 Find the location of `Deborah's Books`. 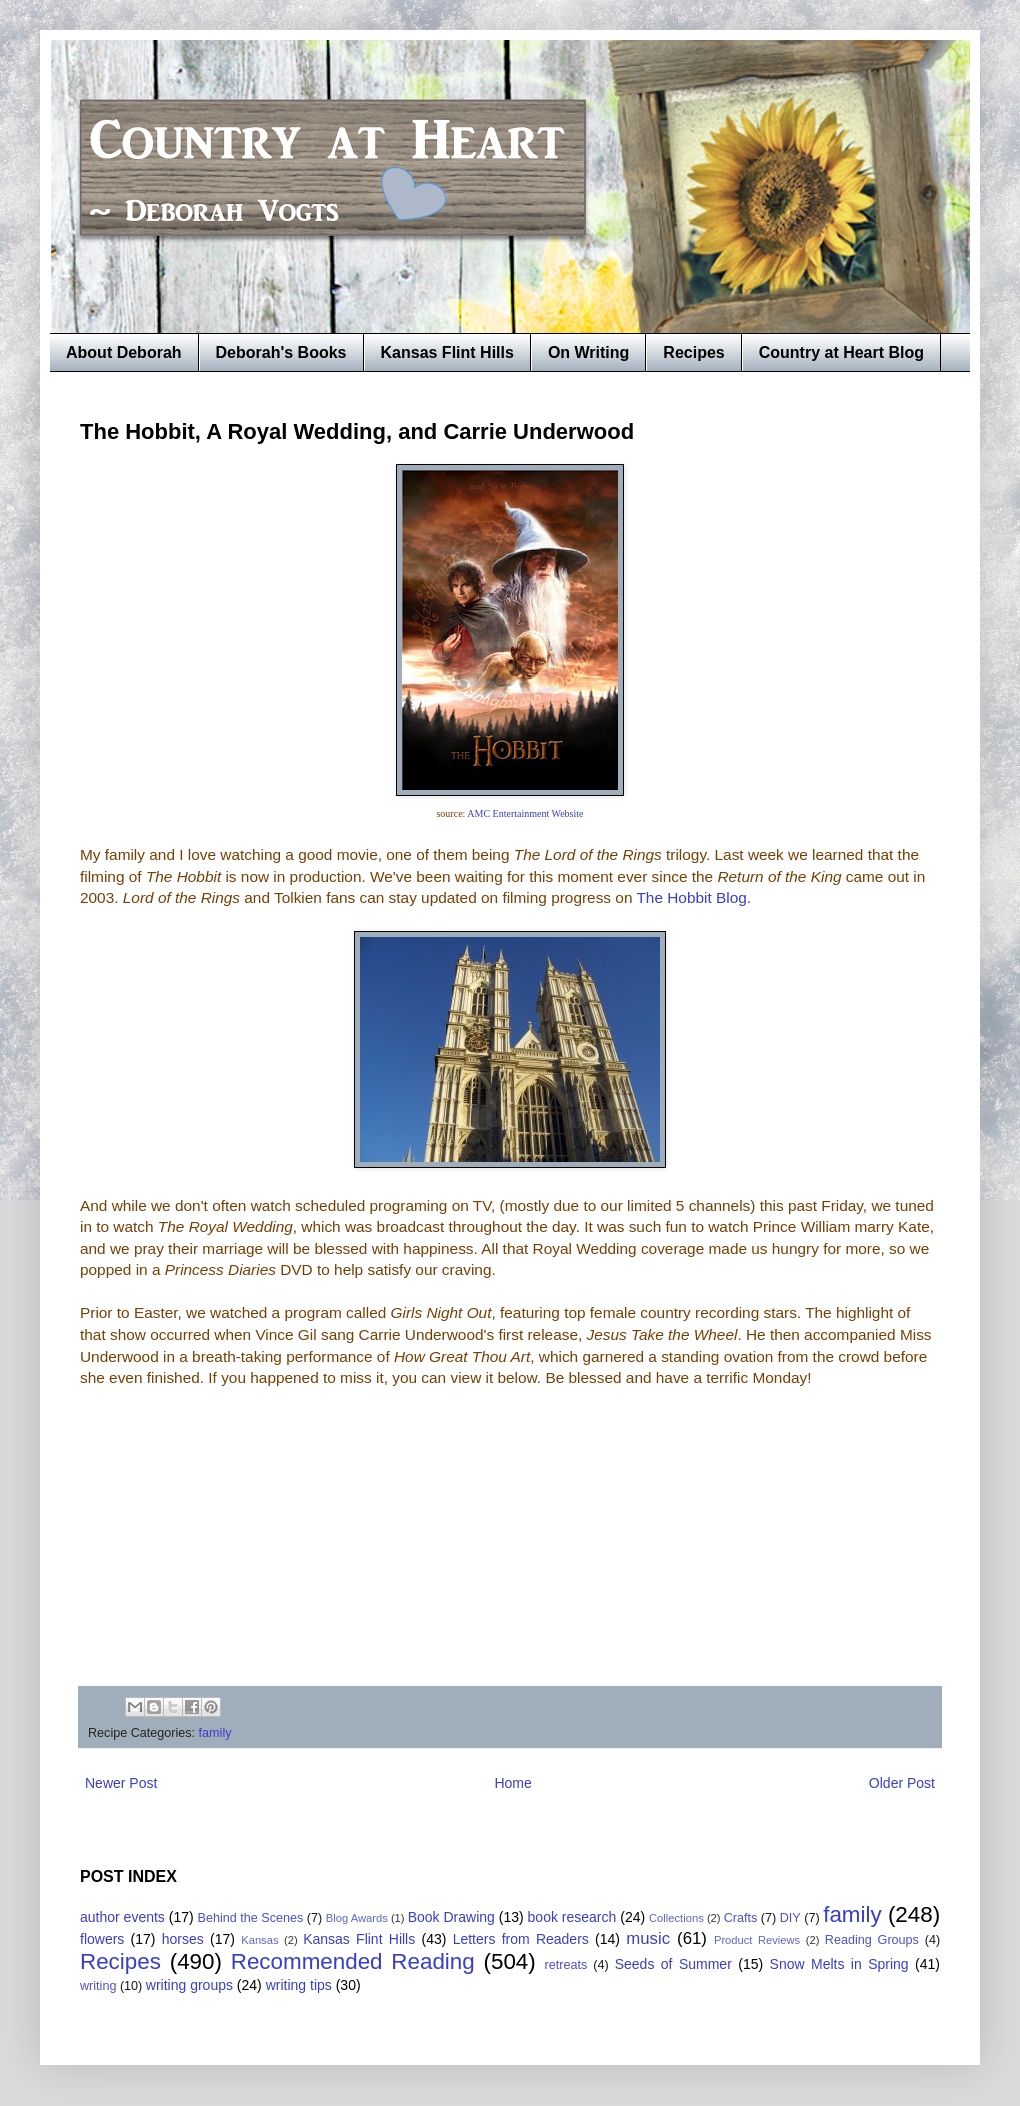

Deborah's Books is located at coordinates (281, 352).